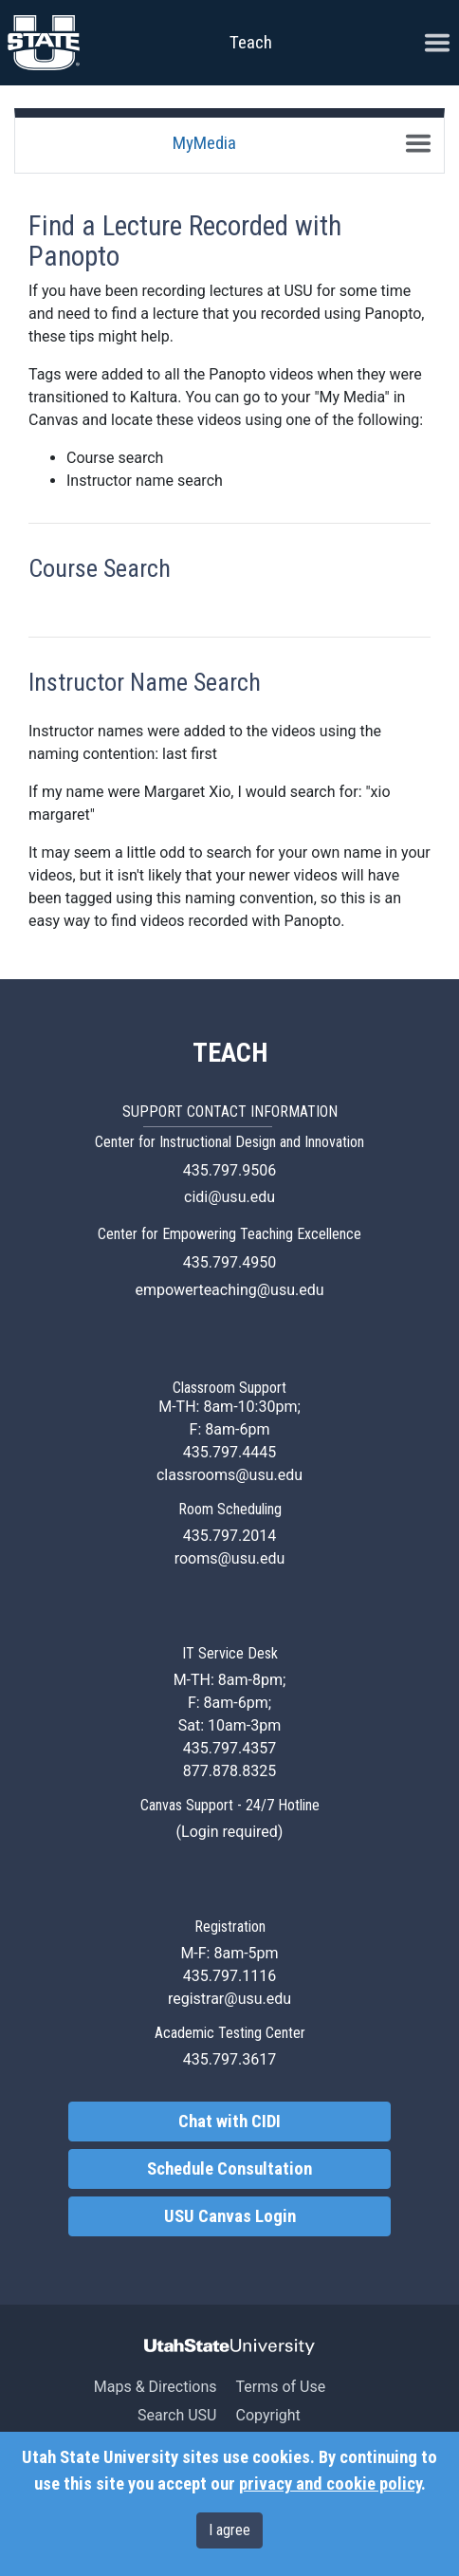  Describe the element at coordinates (229, 1197) in the screenshot. I see `cidi@usu.edu` at that location.